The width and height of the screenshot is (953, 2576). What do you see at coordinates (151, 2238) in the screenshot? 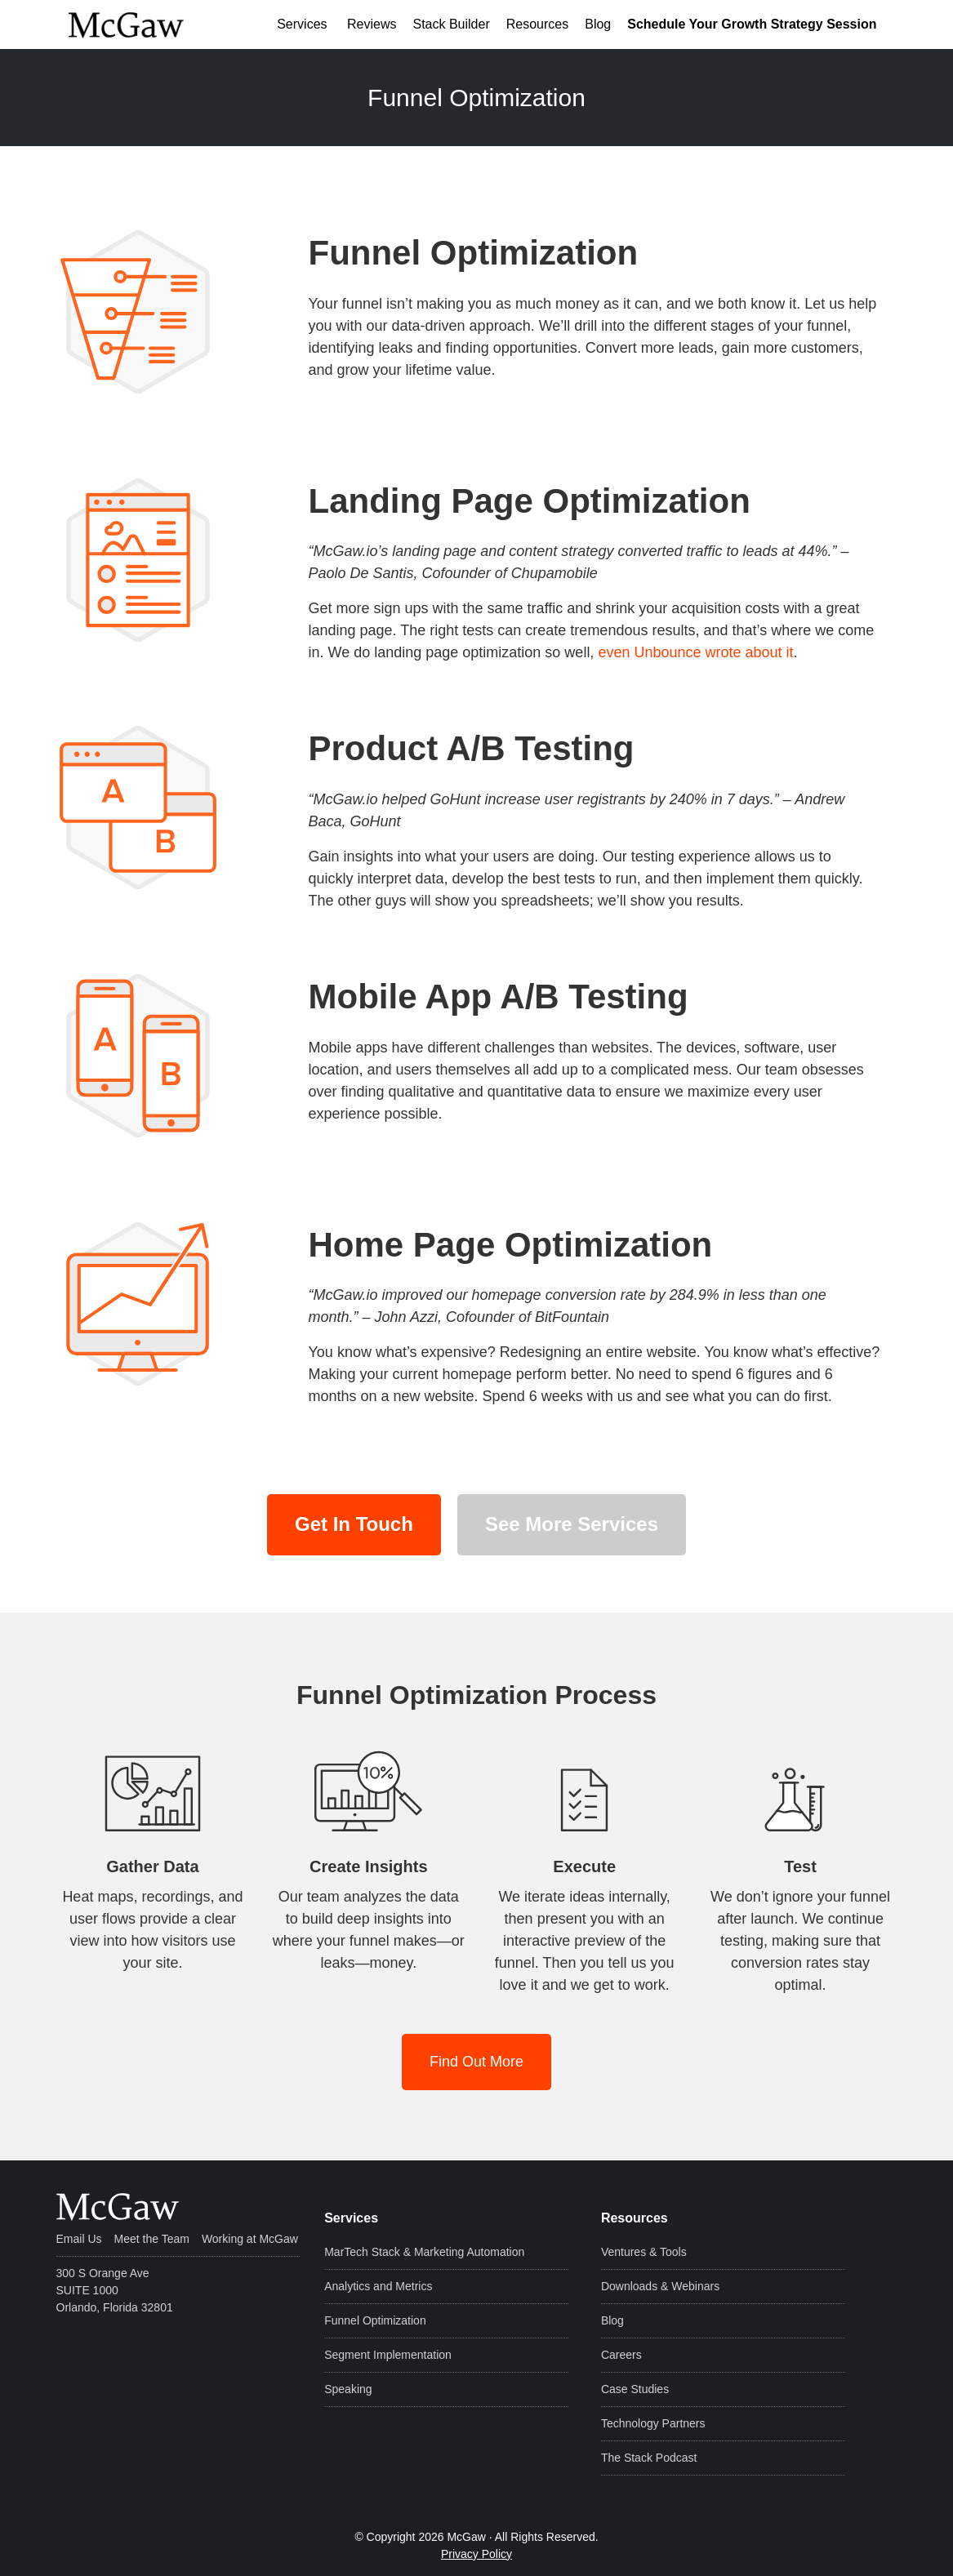
I see `Meet the Team` at bounding box center [151, 2238].